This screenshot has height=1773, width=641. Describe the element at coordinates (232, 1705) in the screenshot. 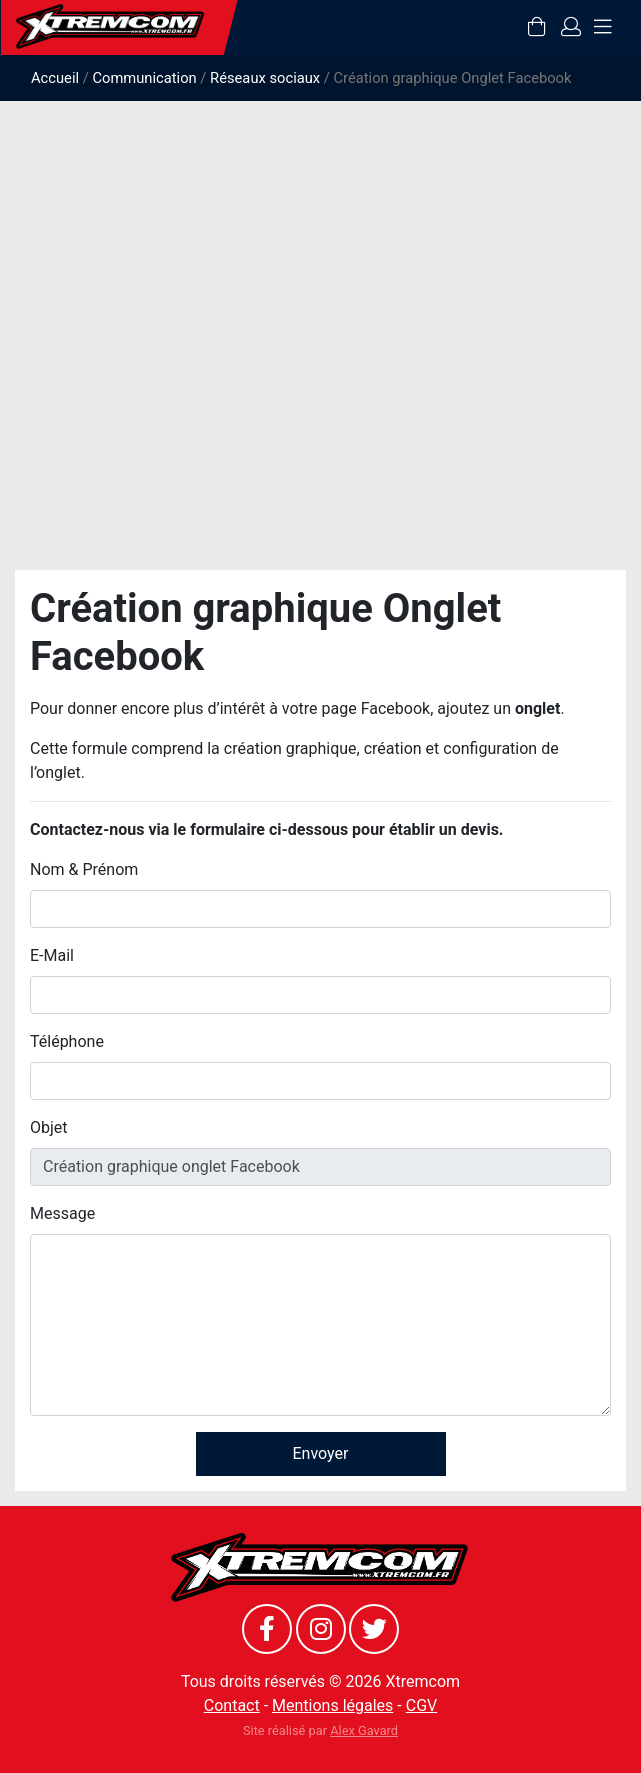

I see `Contact` at that location.